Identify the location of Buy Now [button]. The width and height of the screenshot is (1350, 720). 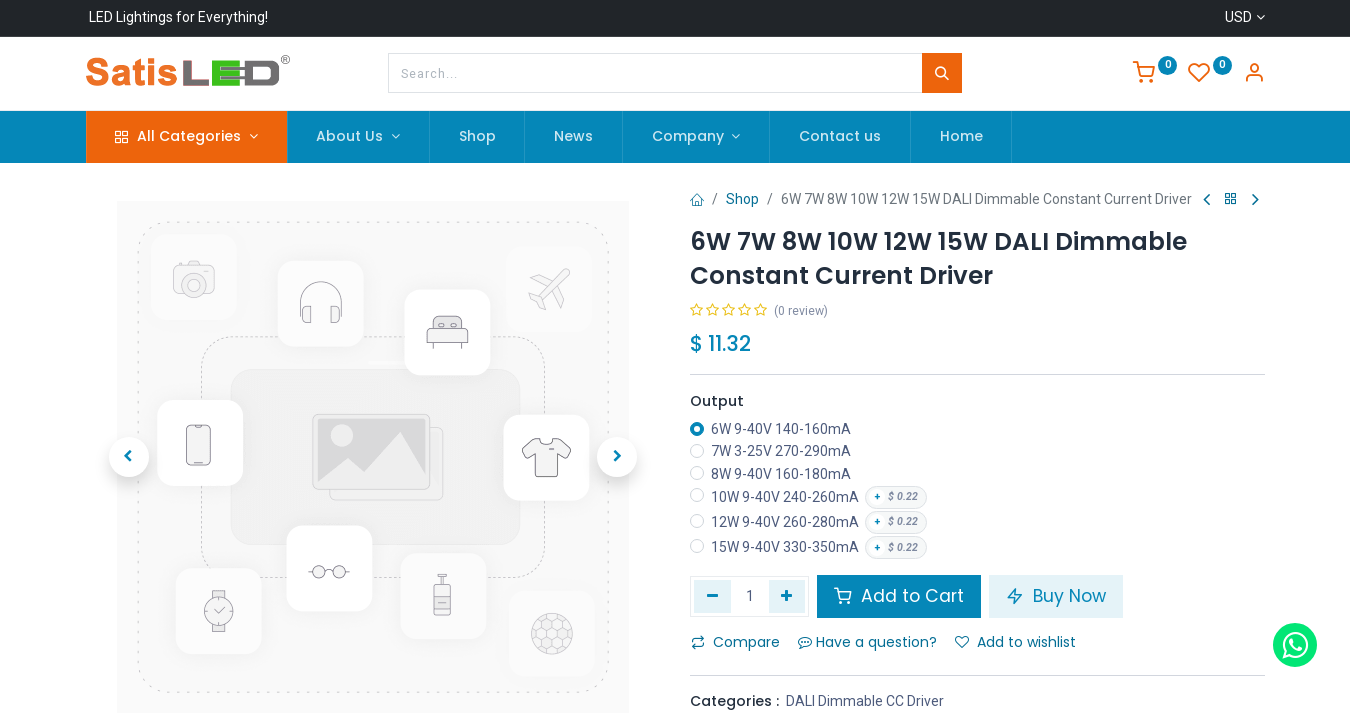
(1056, 596).